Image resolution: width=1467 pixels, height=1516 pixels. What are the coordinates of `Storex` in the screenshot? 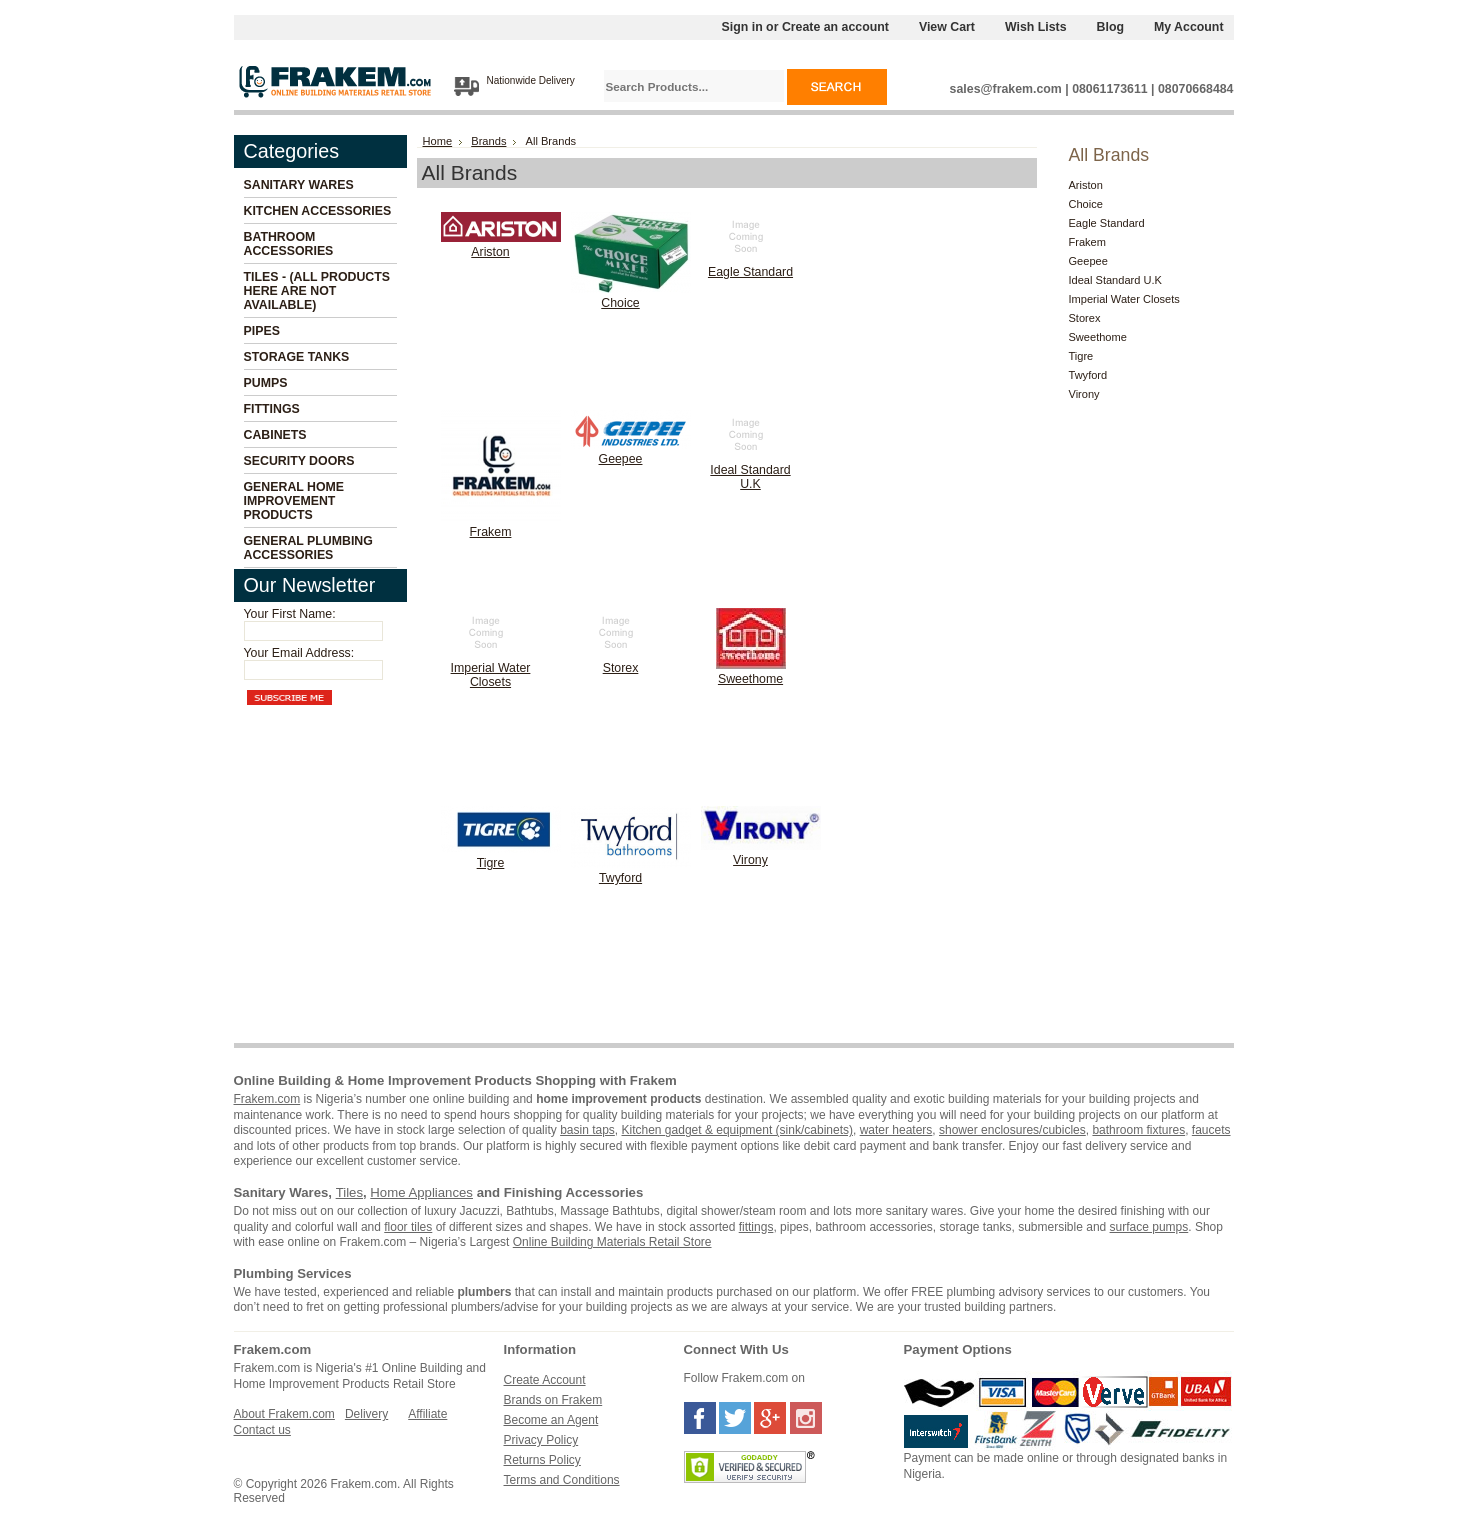 It's located at (621, 668).